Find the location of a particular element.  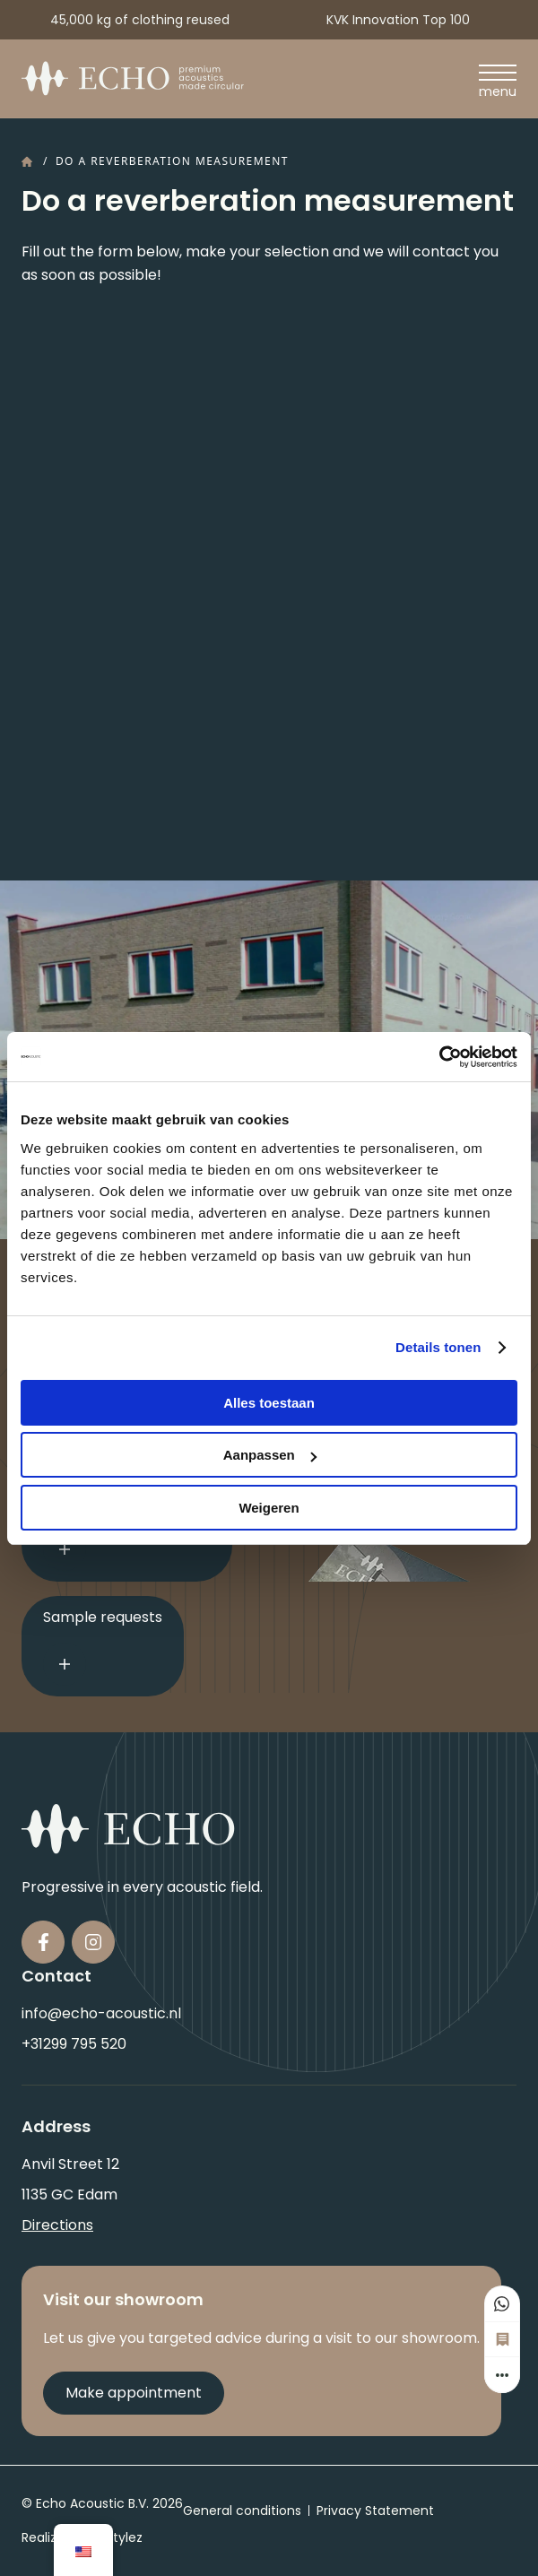

+31299 795 520 is located at coordinates (74, 2044).